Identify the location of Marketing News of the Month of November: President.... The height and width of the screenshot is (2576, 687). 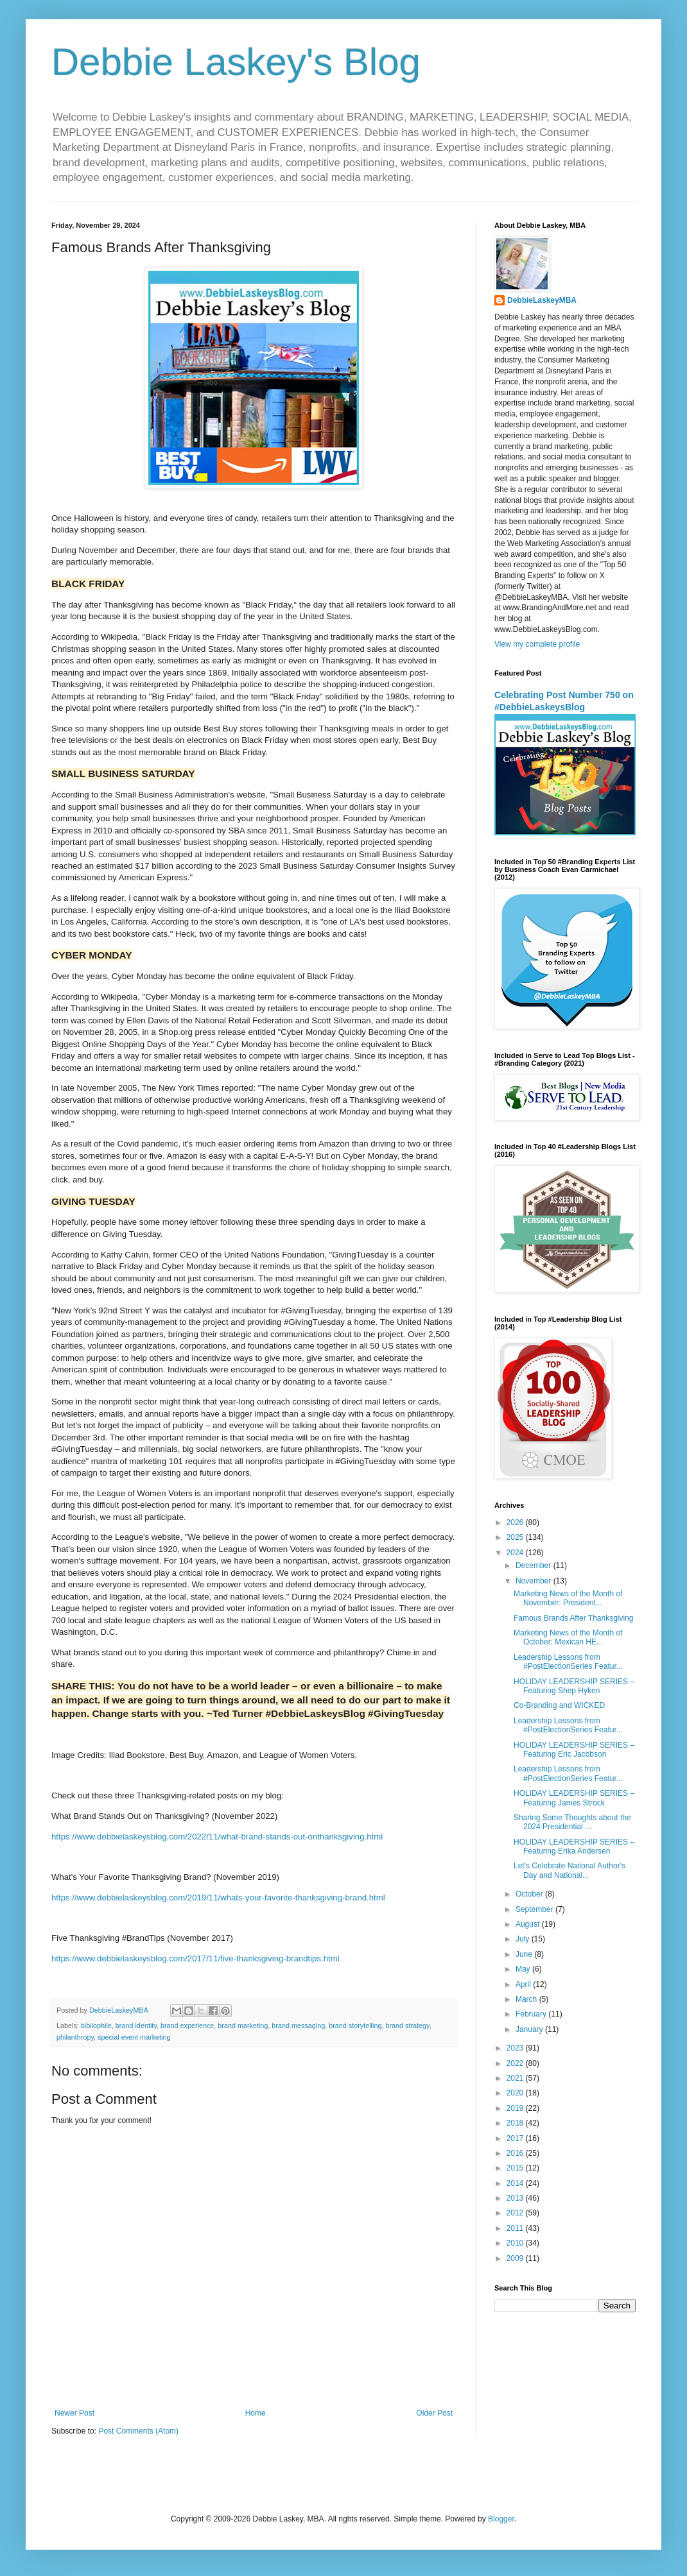
(568, 1598).